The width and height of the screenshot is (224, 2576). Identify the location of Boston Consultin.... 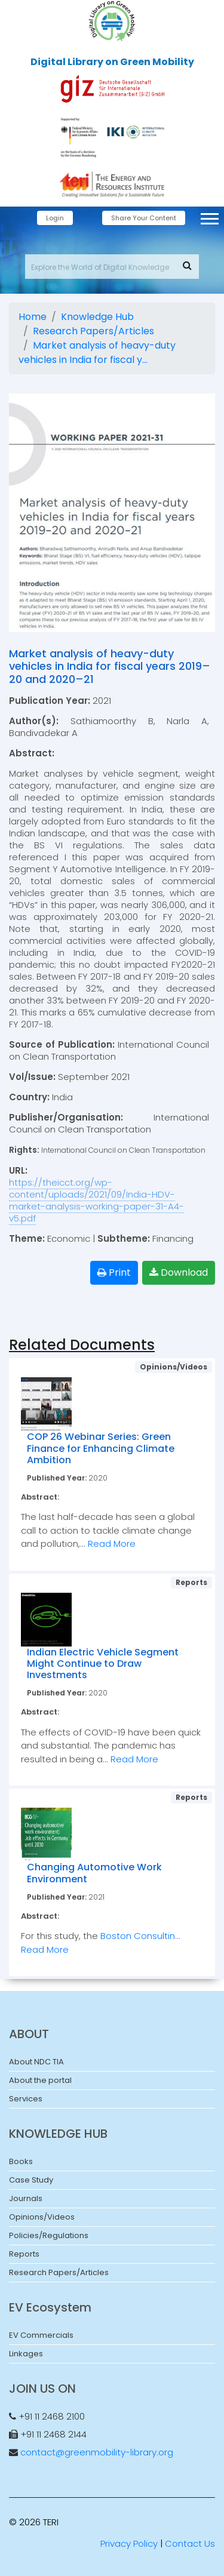
(140, 1935).